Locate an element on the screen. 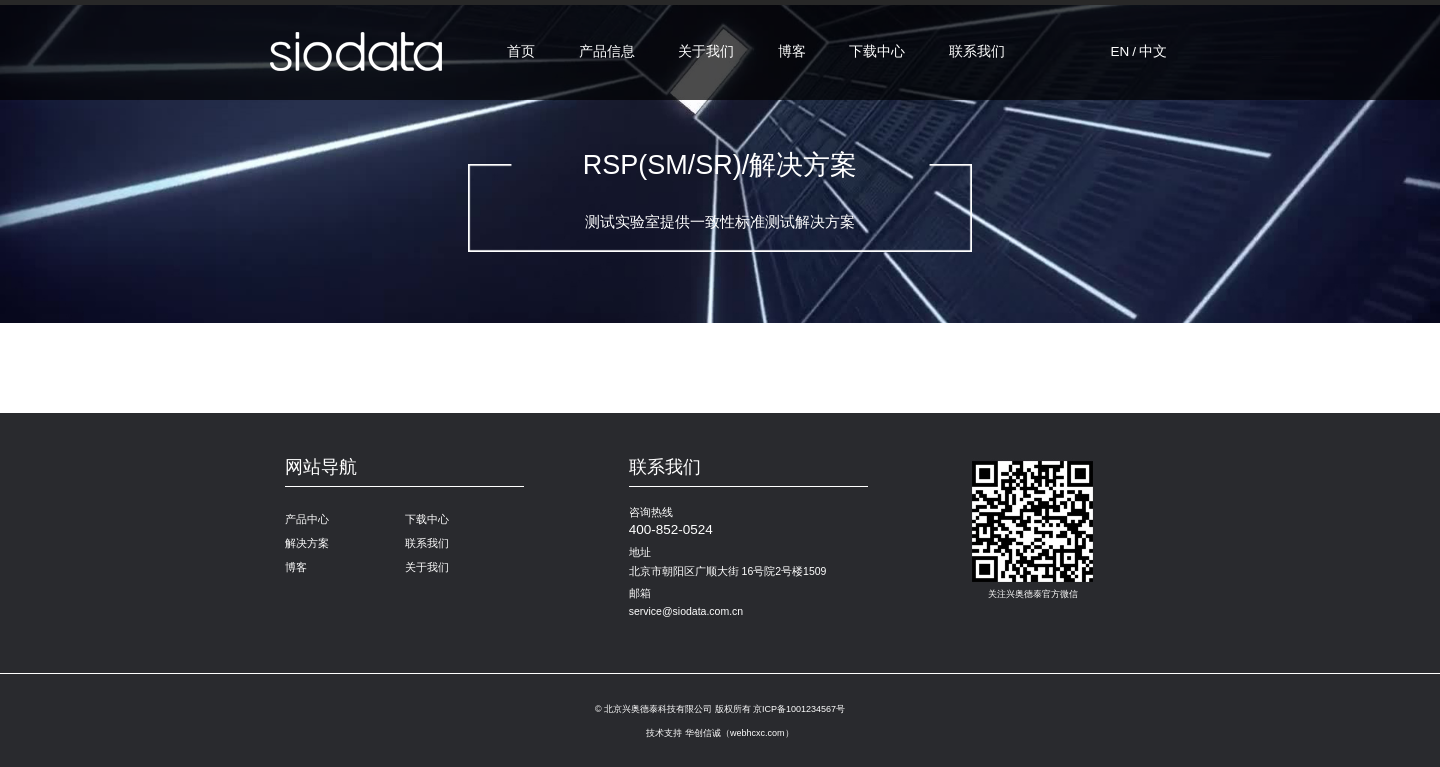 The width and height of the screenshot is (1440, 767). 关于我们 is located at coordinates (706, 51).